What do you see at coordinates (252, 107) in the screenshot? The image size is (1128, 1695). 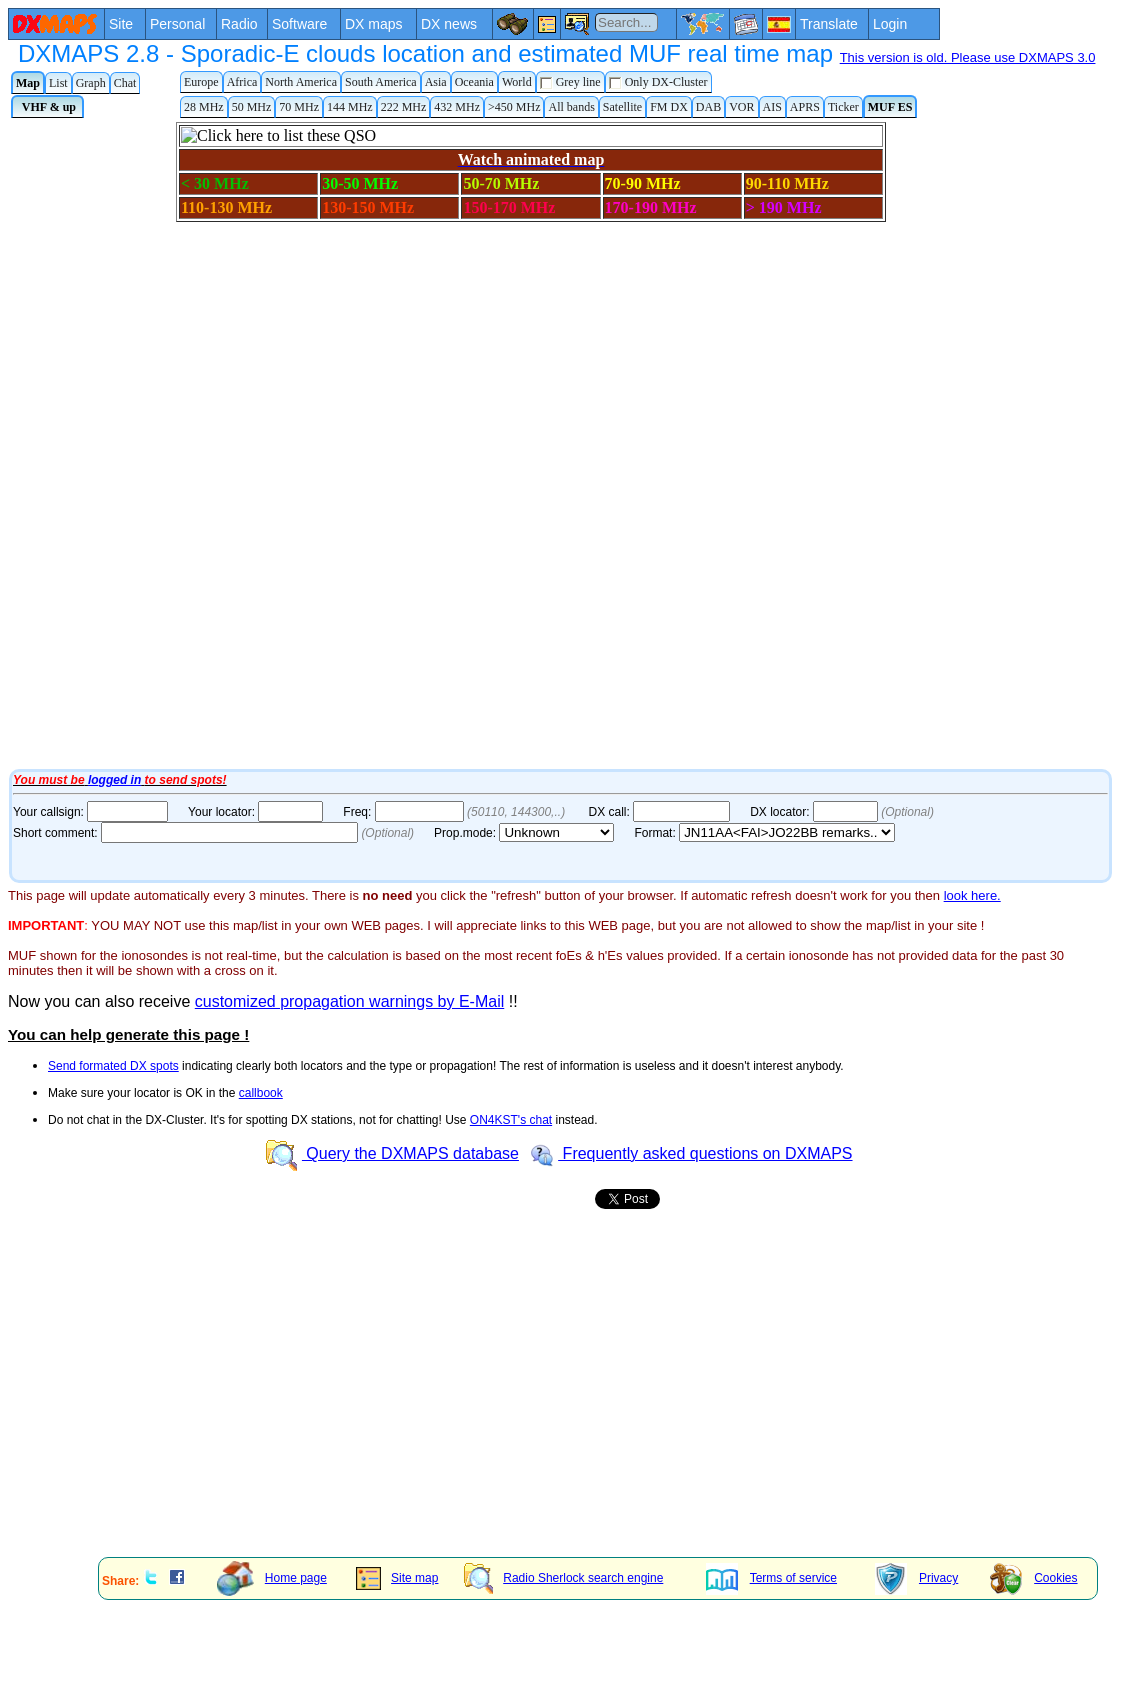 I see `50 MHz` at bounding box center [252, 107].